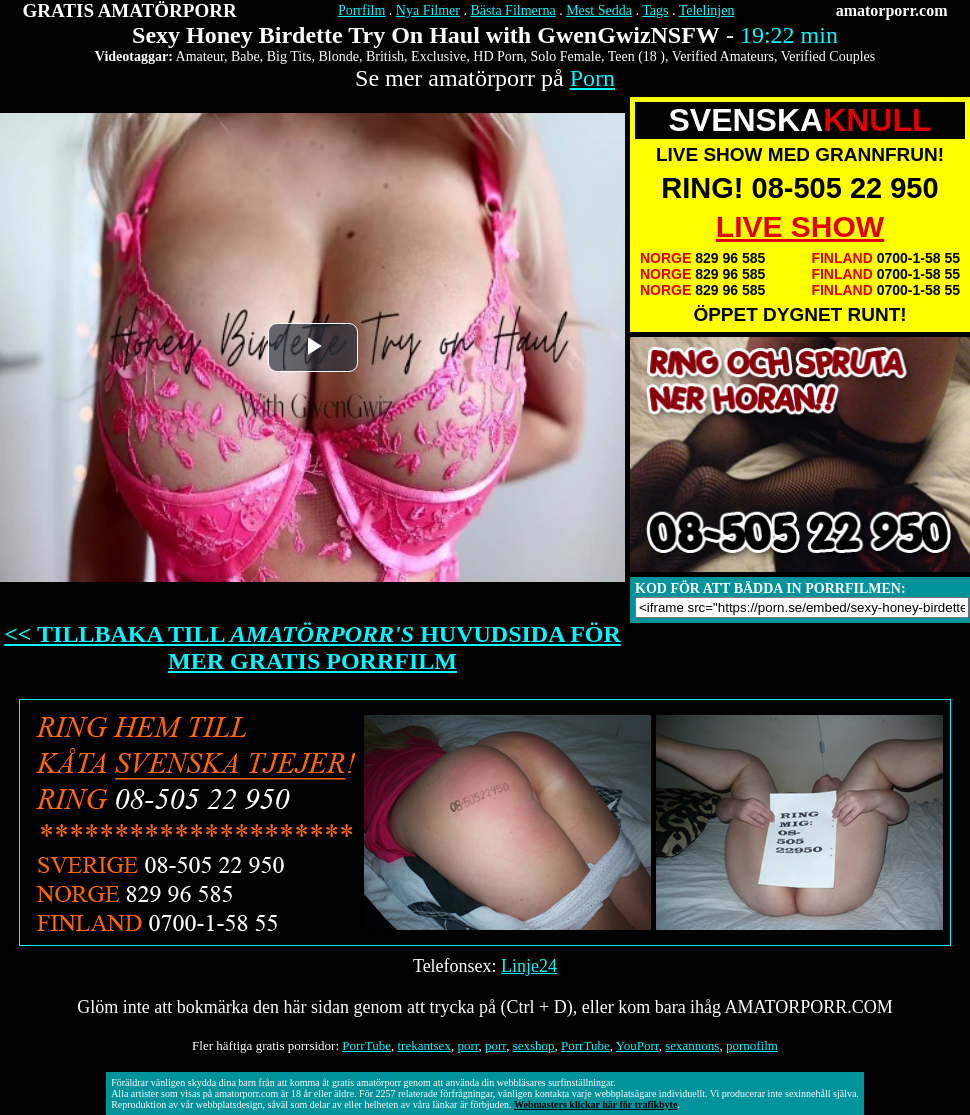 This screenshot has width=970, height=1115. Describe the element at coordinates (752, 1045) in the screenshot. I see `pornofilm` at that location.